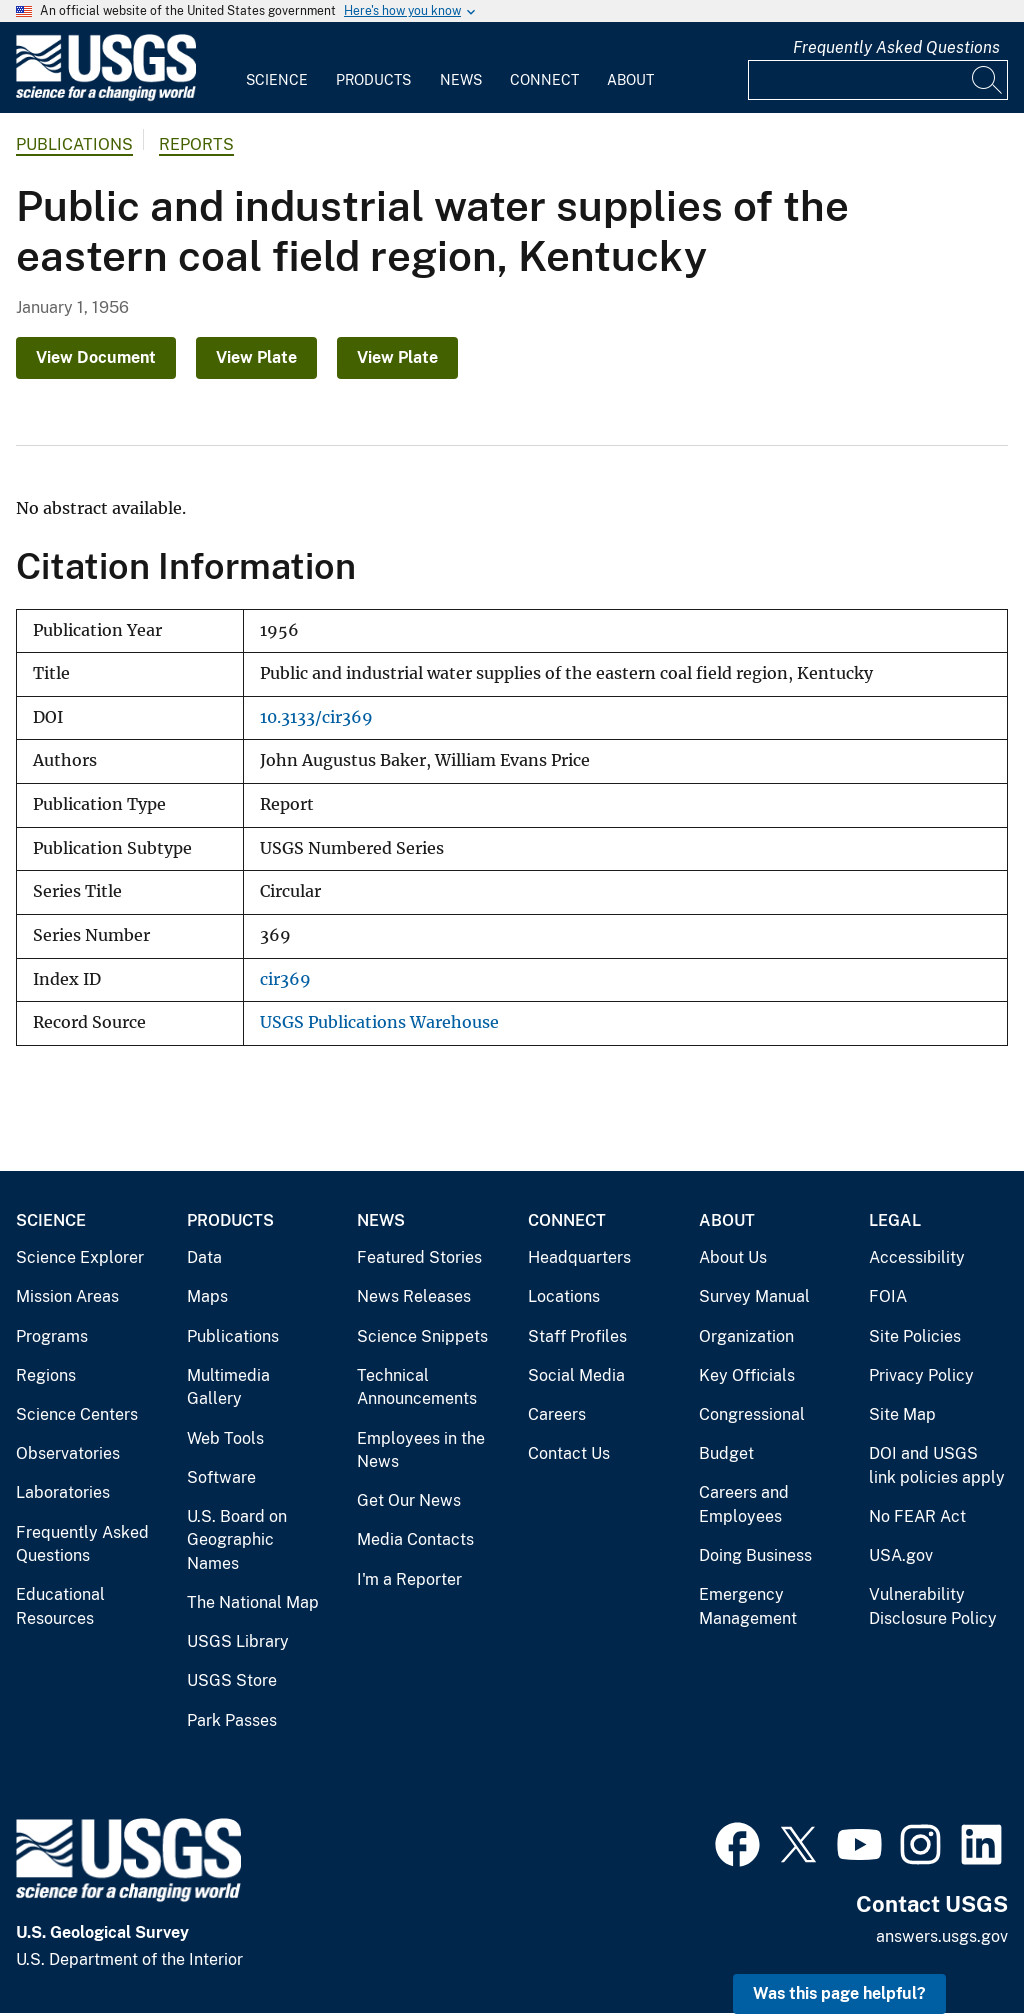  What do you see at coordinates (902, 1414) in the screenshot?
I see `Site Map` at bounding box center [902, 1414].